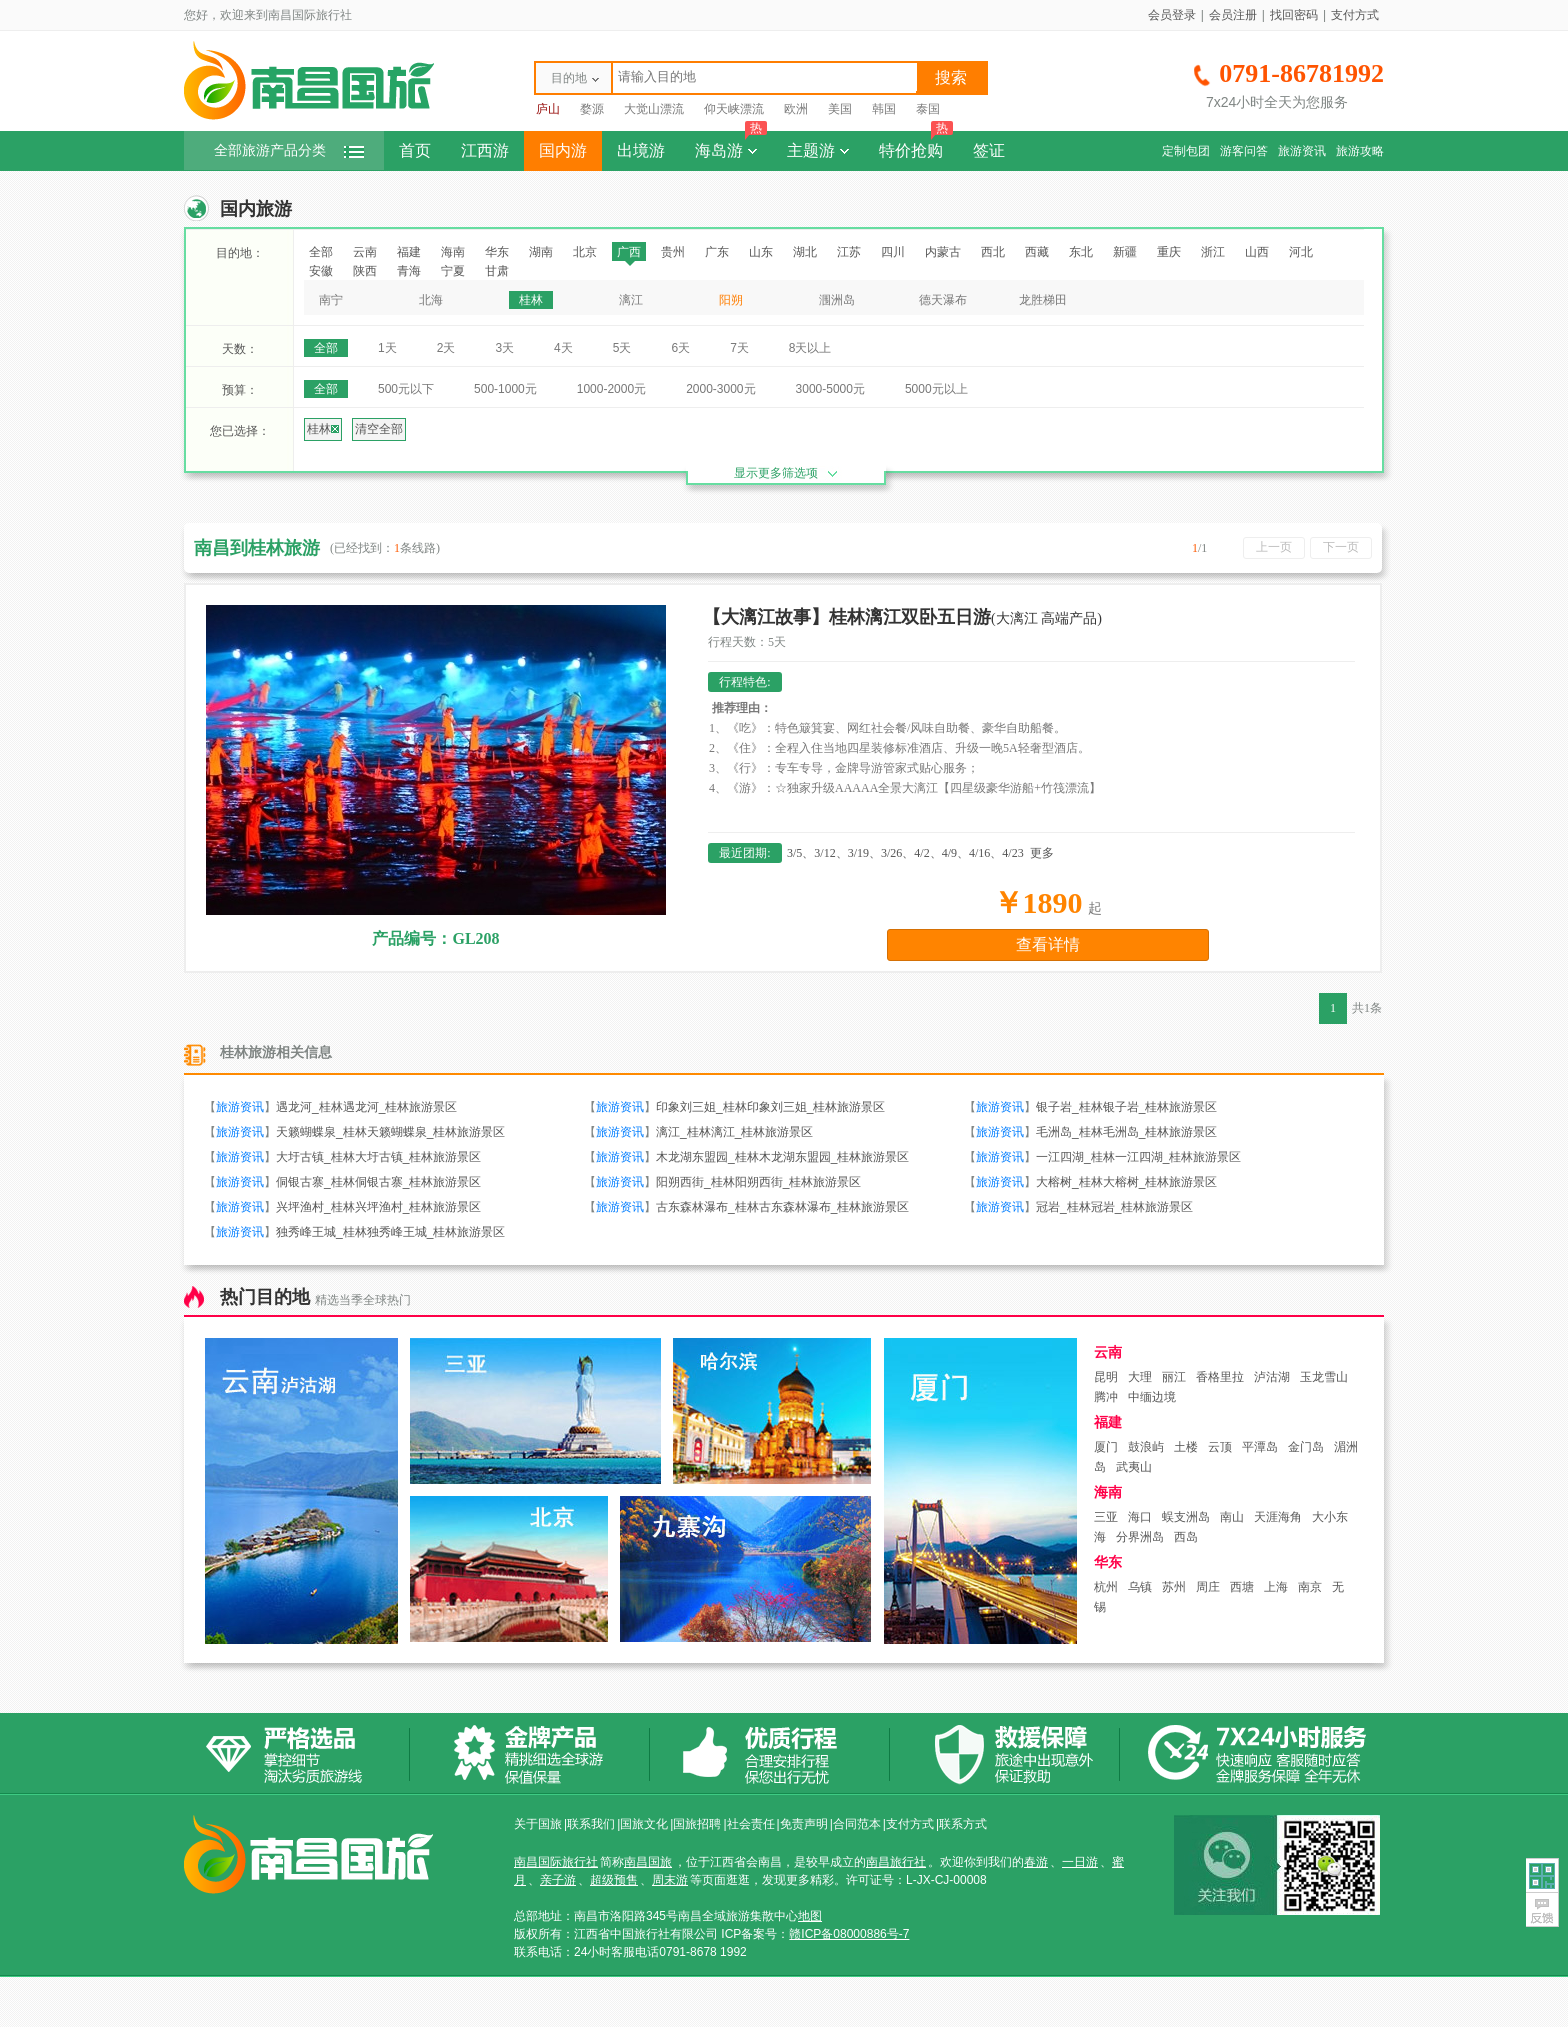 This screenshot has width=1568, height=2027. What do you see at coordinates (1260, 1447) in the screenshot?
I see `平潭岛` at bounding box center [1260, 1447].